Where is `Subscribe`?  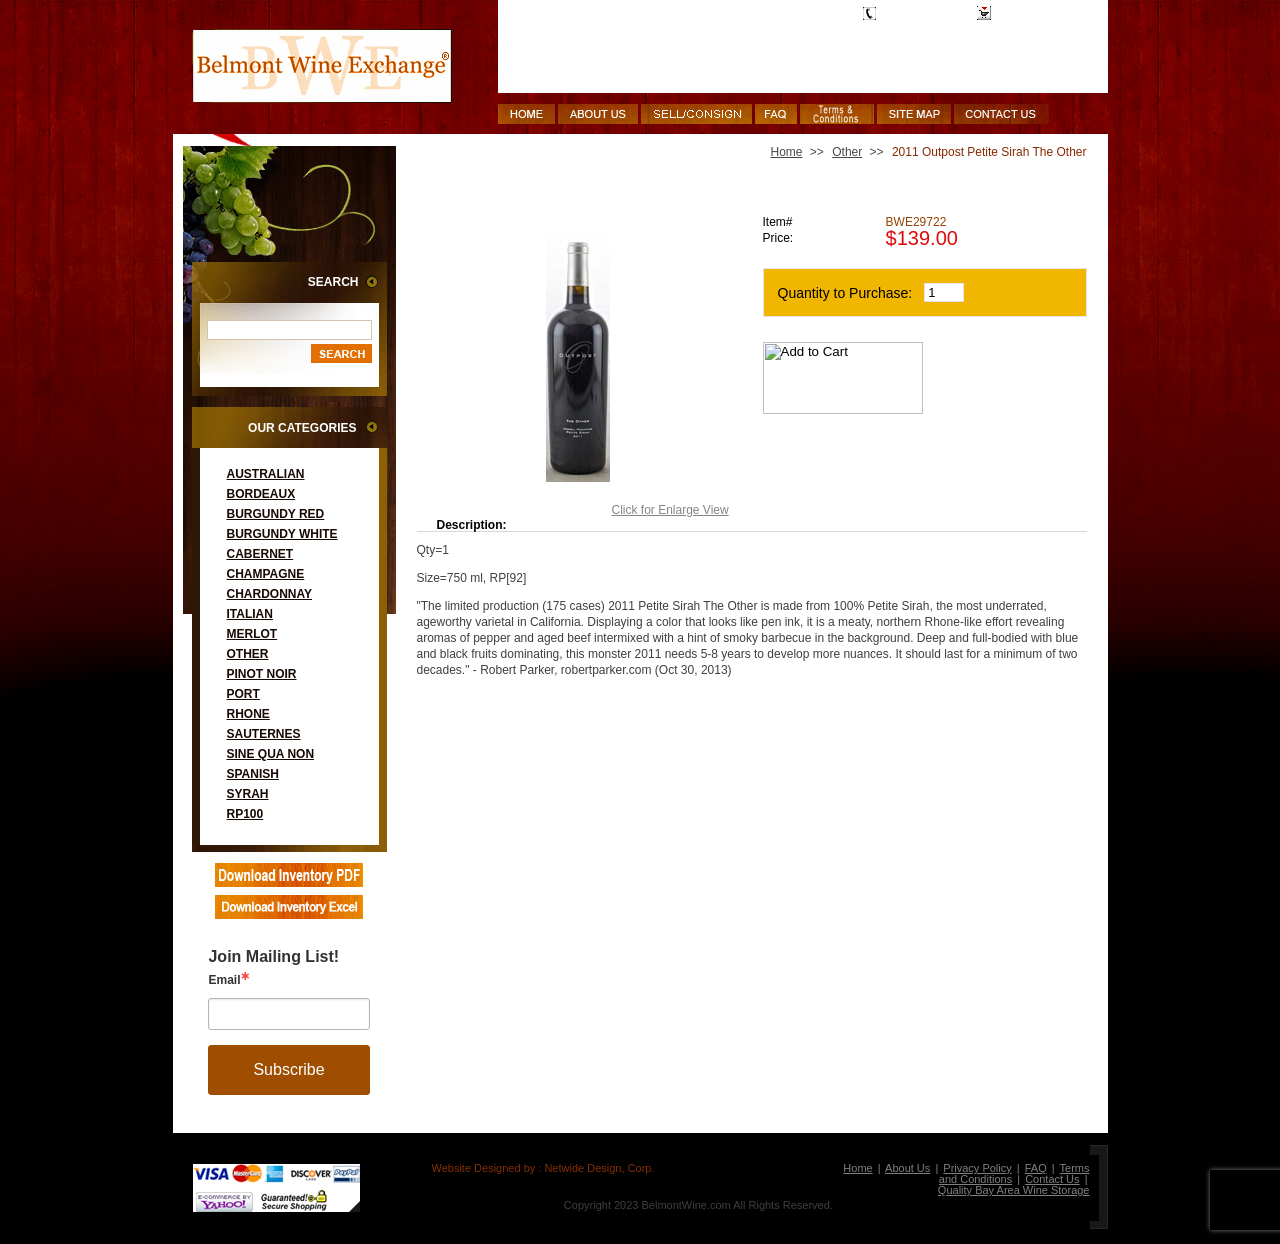 Subscribe is located at coordinates (288, 1069).